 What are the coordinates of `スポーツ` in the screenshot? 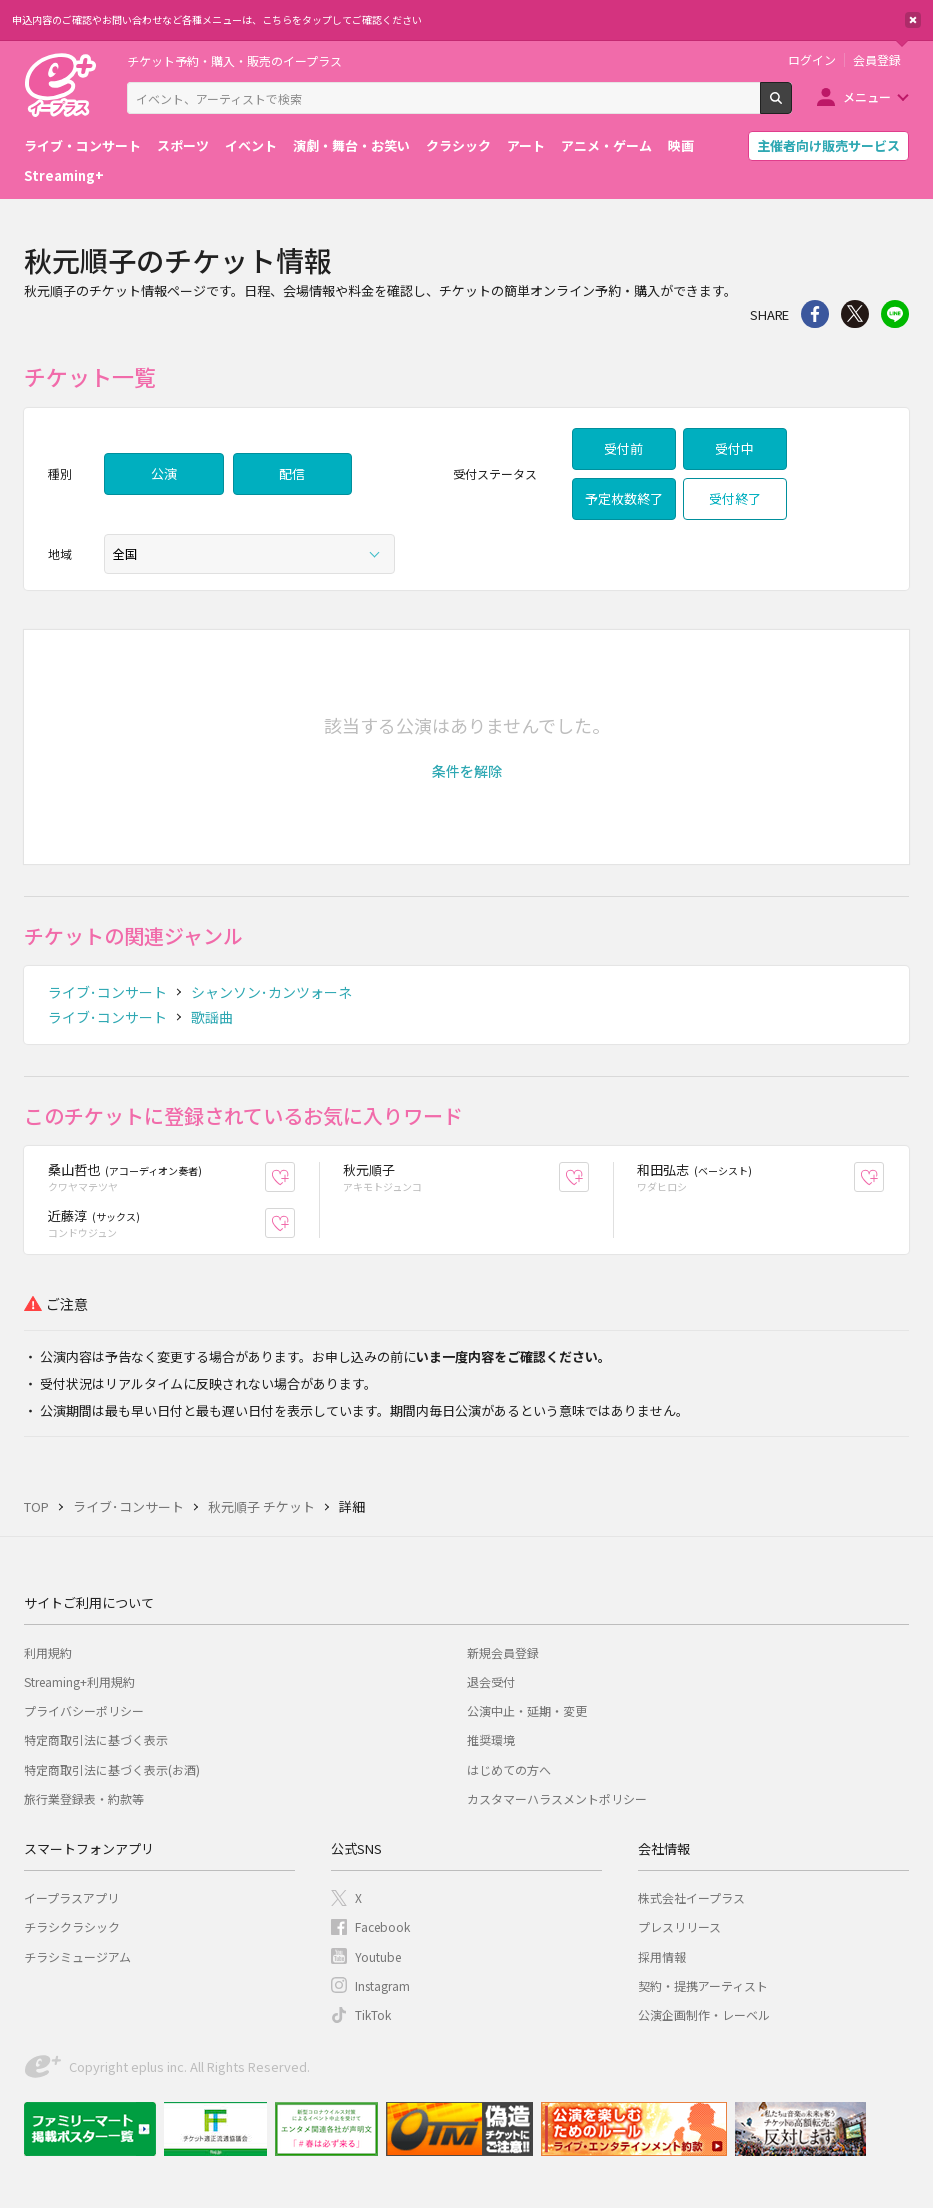 It's located at (183, 145).